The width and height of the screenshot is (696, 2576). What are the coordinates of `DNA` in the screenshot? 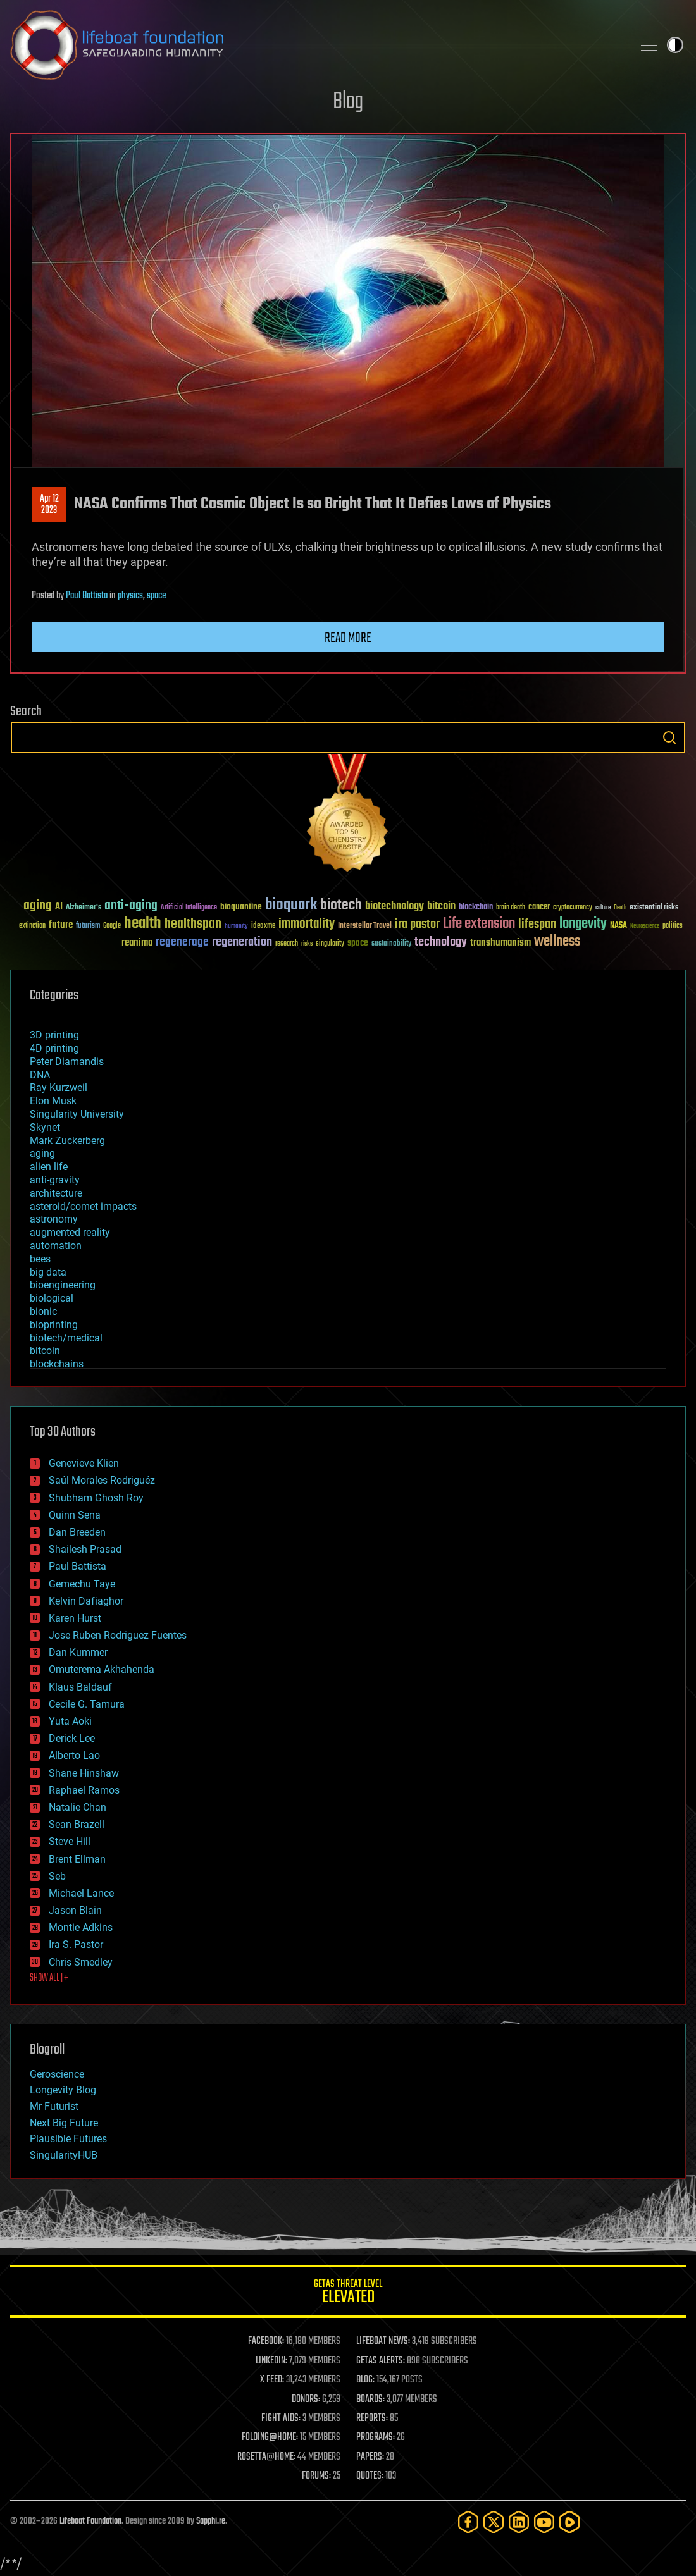 It's located at (40, 1075).